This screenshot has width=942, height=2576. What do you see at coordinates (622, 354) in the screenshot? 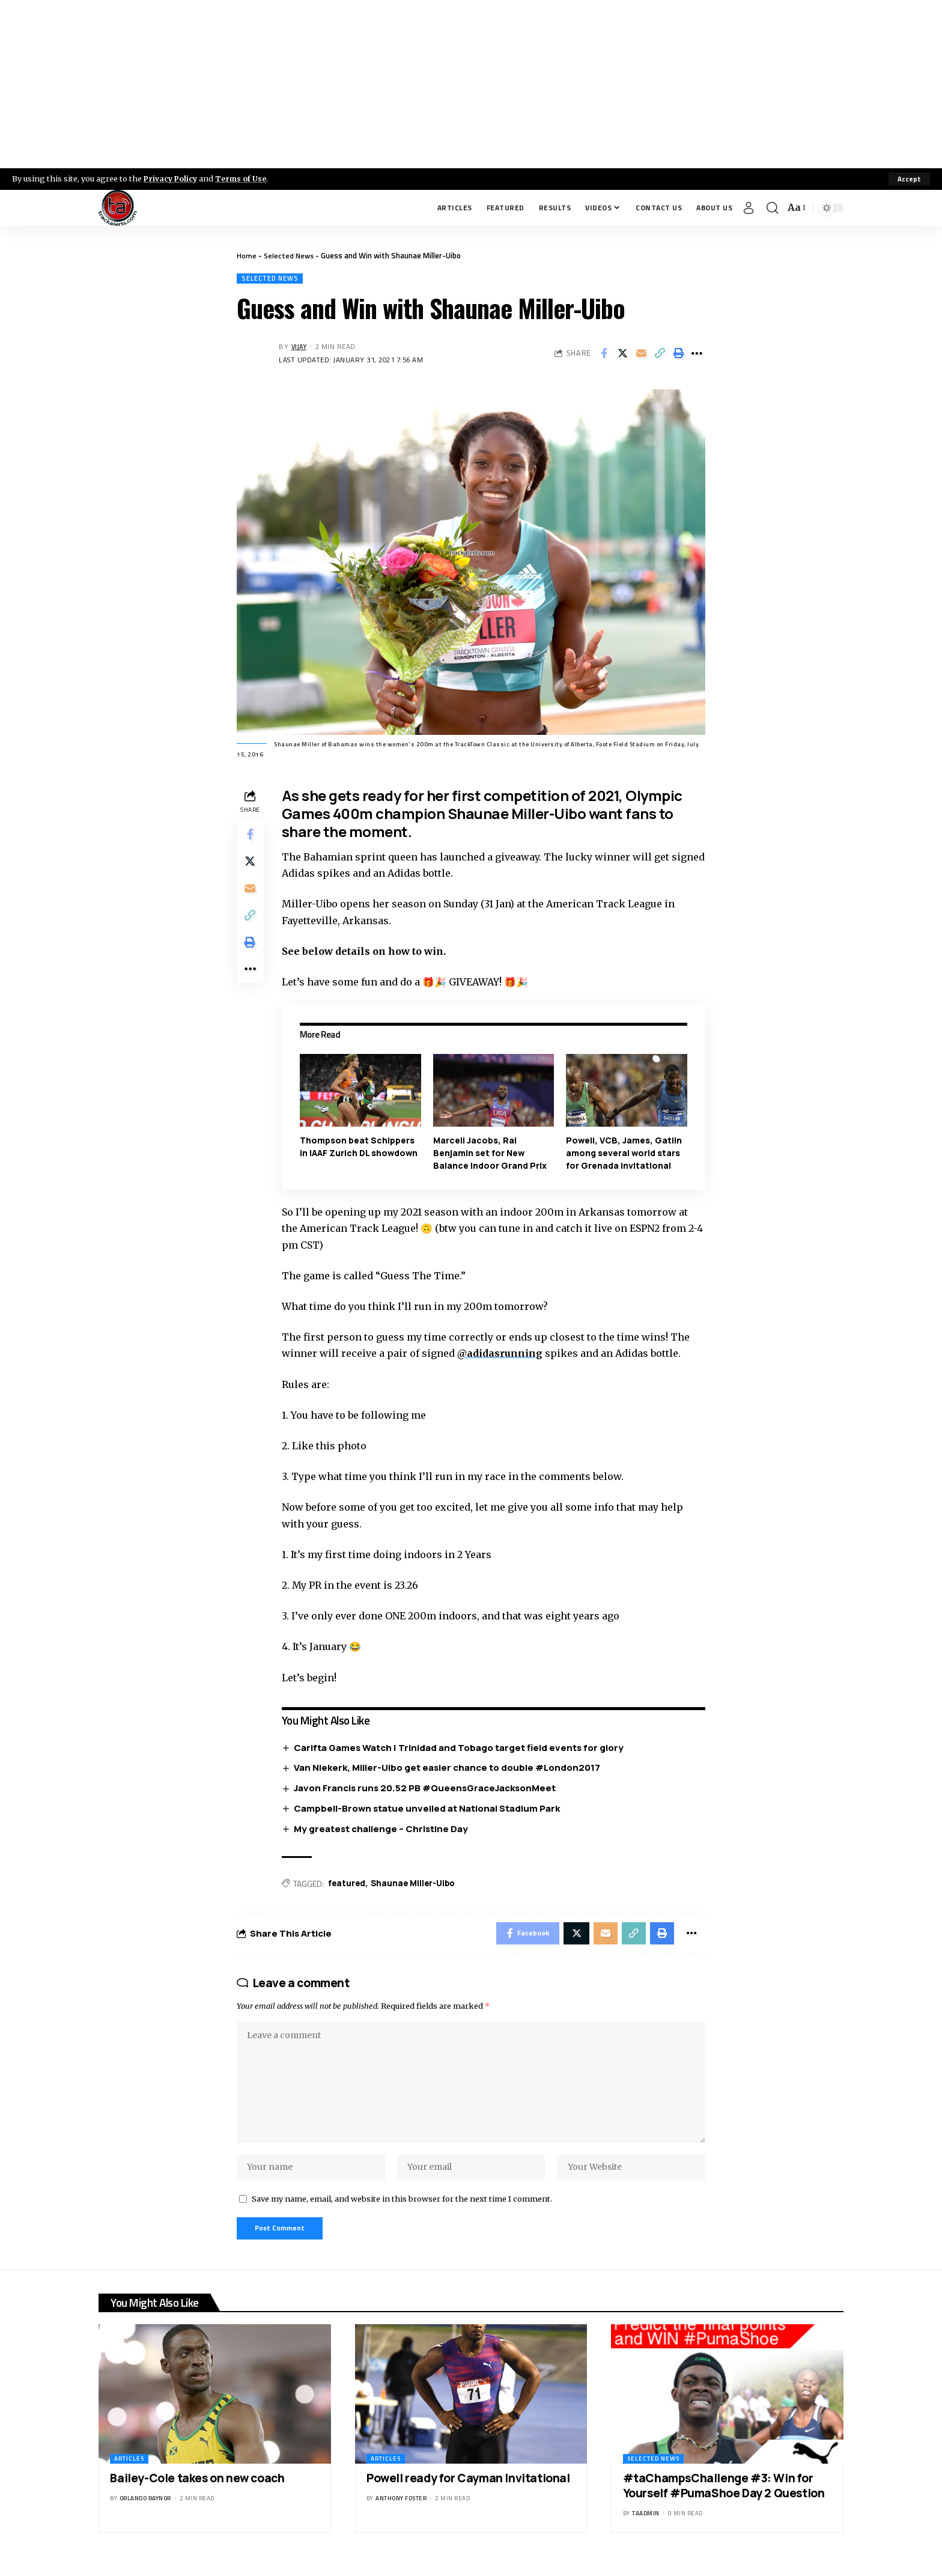
I see `[Share on X]` at bounding box center [622, 354].